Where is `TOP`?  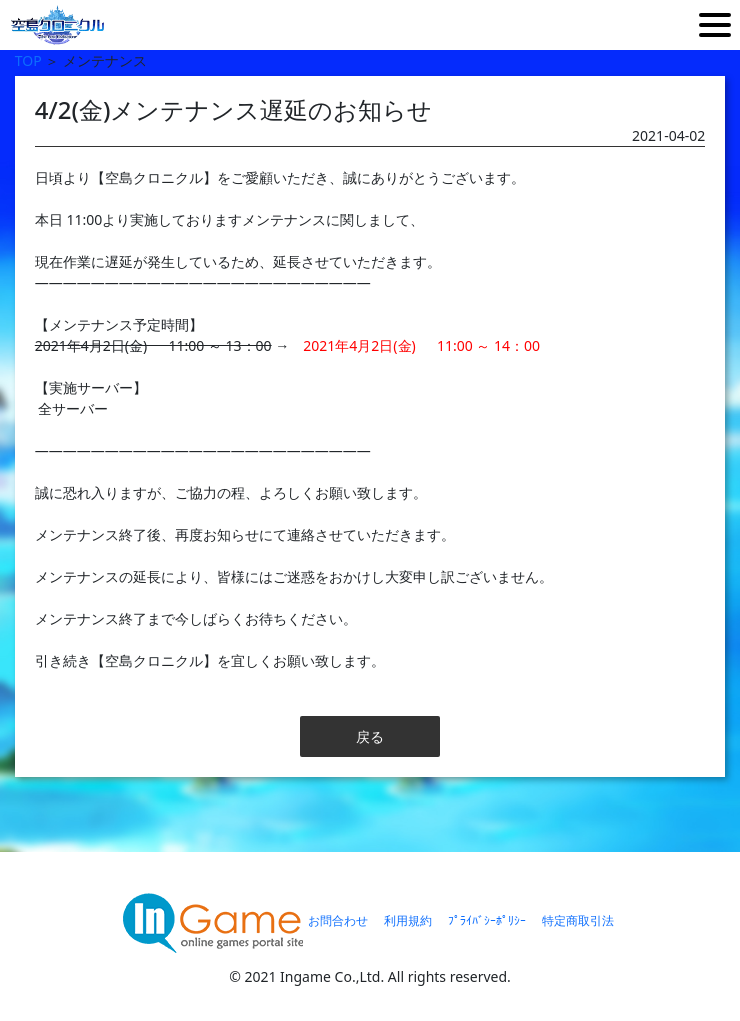
TOP is located at coordinates (28, 60).